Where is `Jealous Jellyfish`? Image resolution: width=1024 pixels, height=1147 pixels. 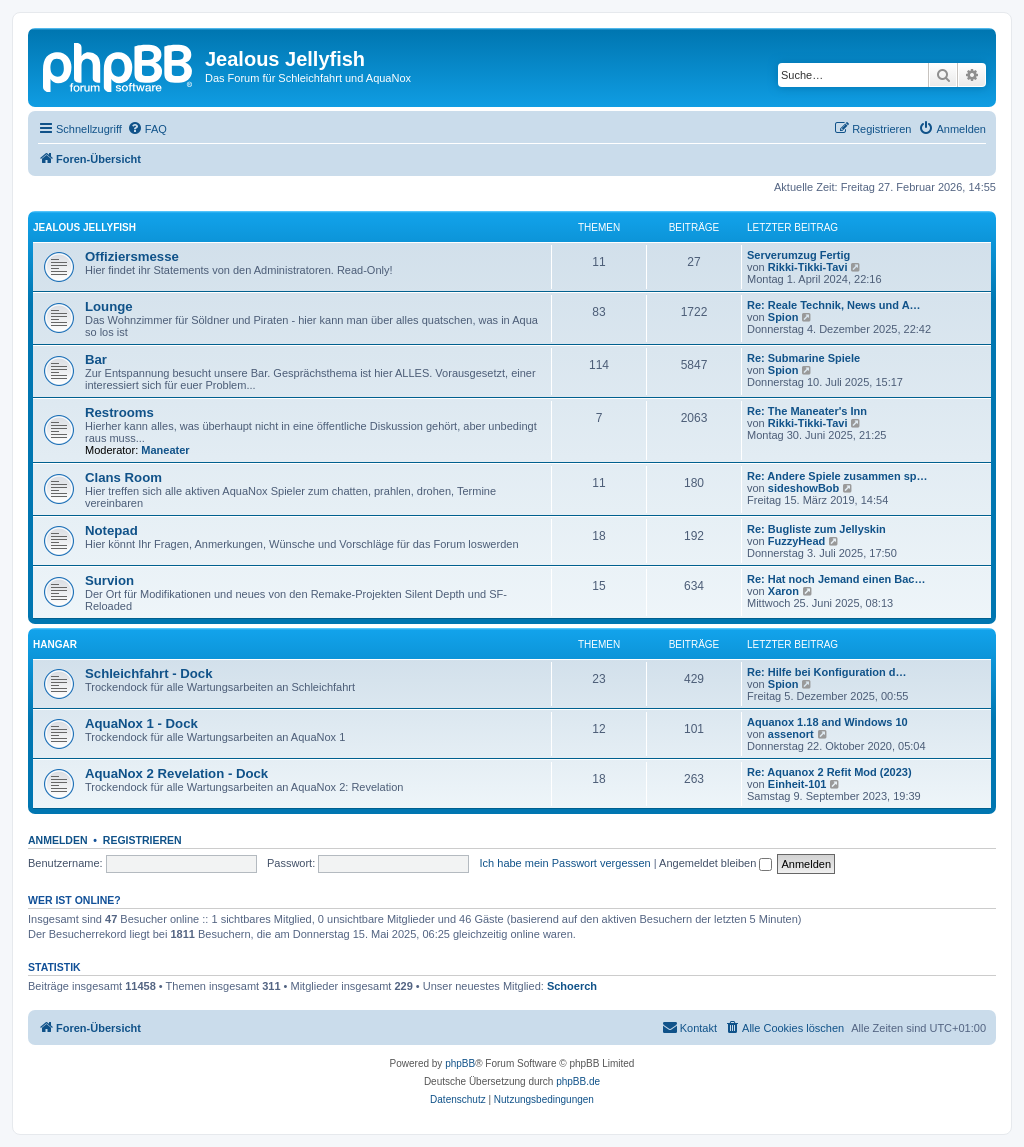 Jealous Jellyfish is located at coordinates (84, 227).